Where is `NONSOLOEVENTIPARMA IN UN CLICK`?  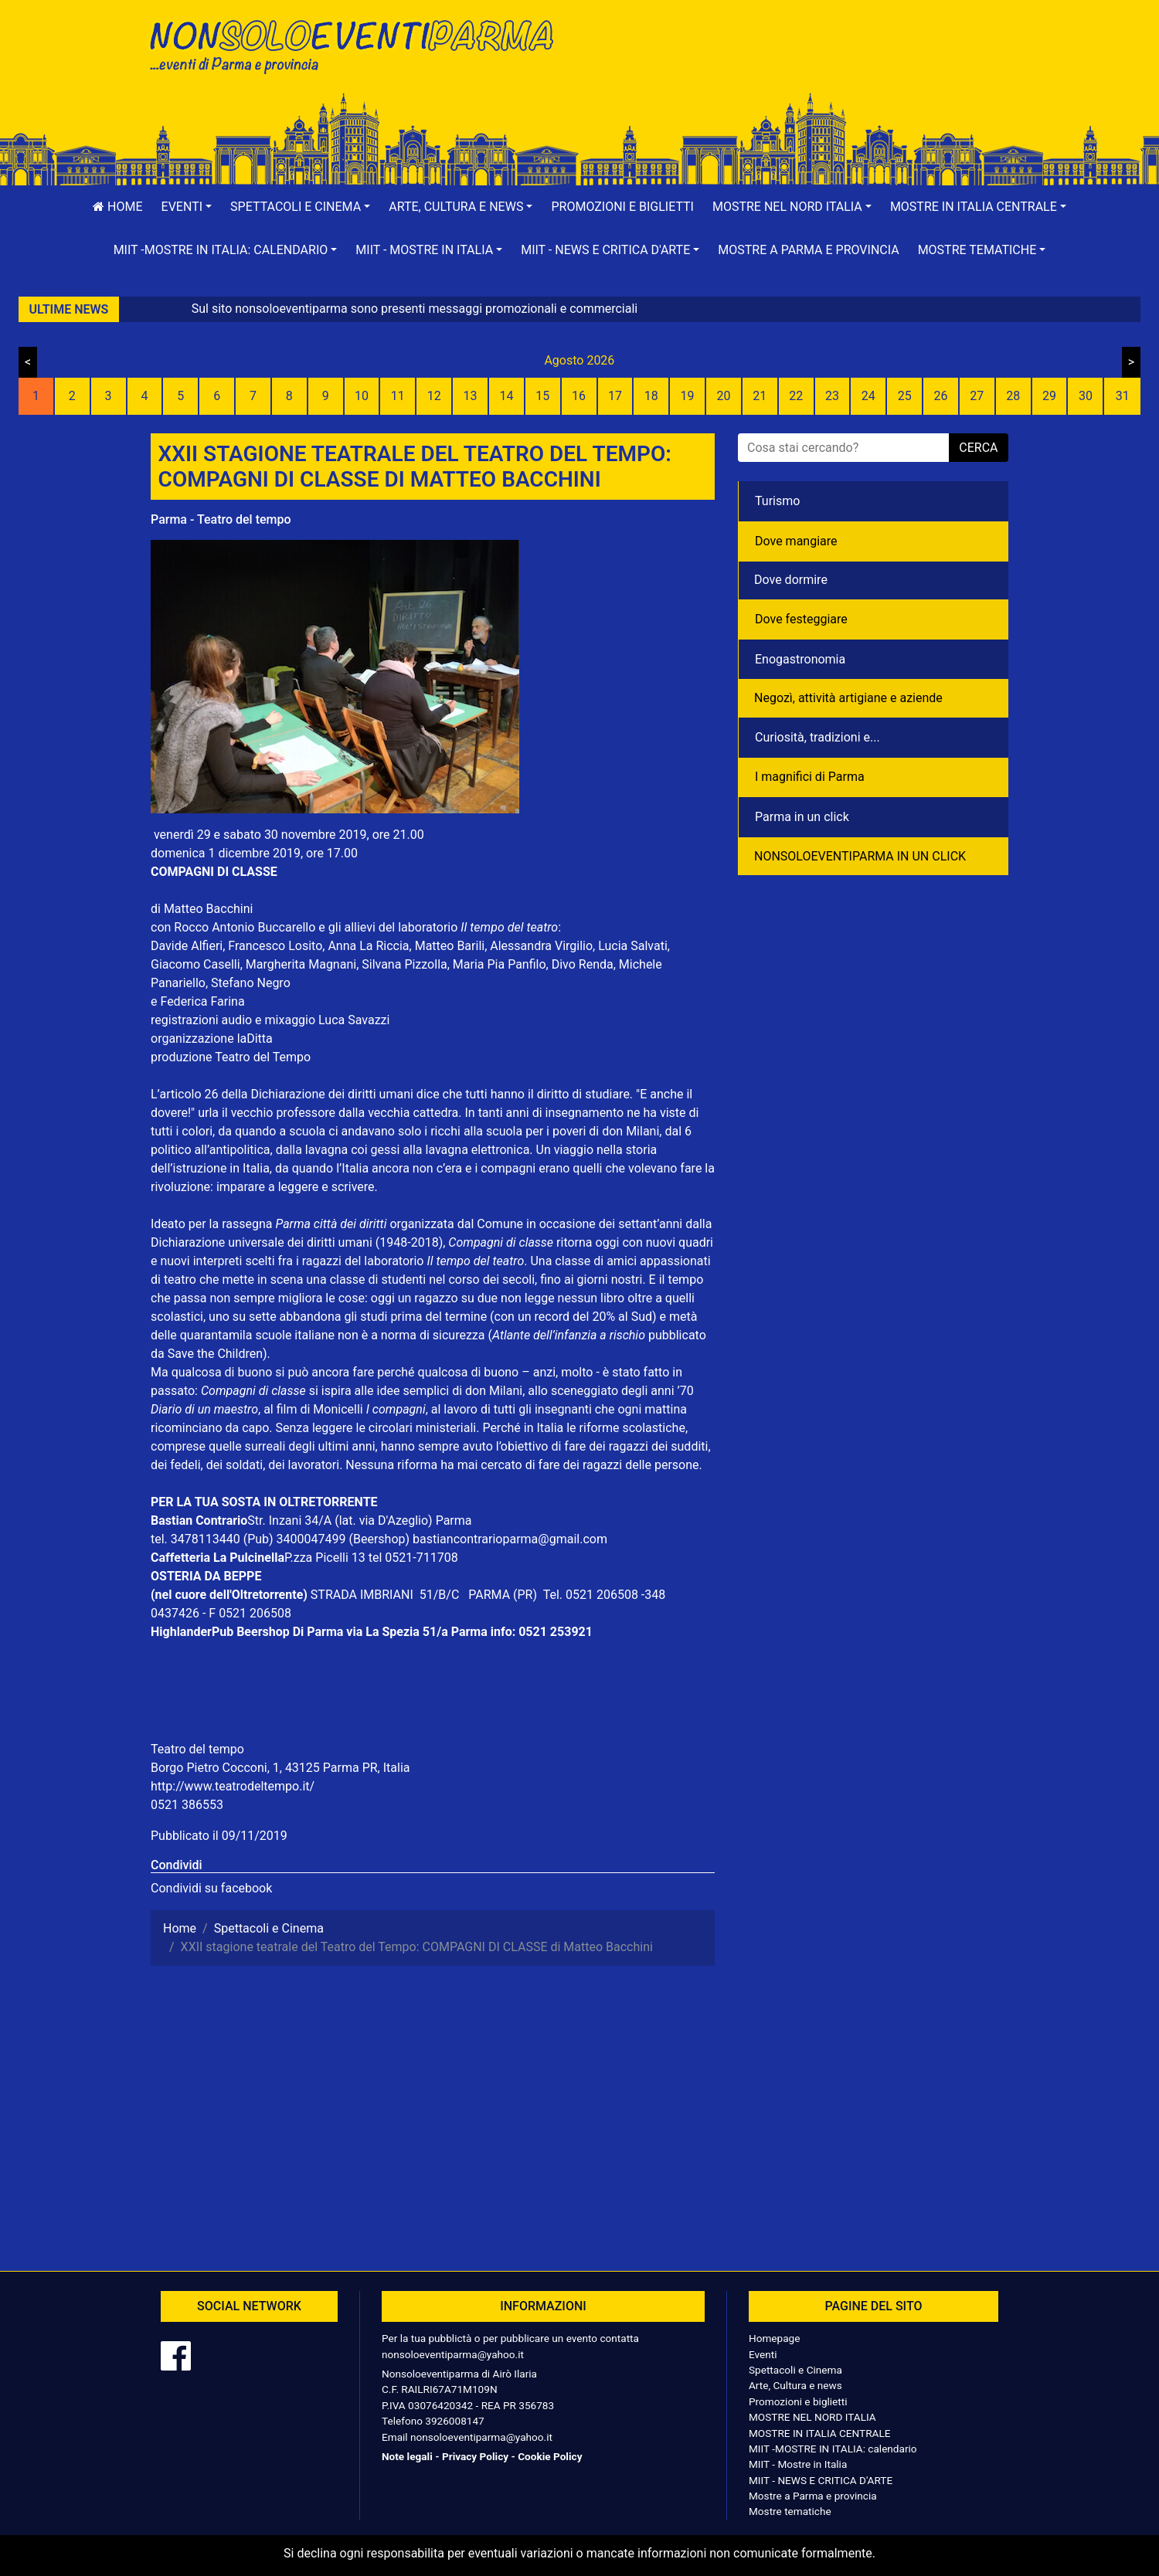
NONSOLOEVENTIPARMA IN UN CLICK is located at coordinates (860, 856).